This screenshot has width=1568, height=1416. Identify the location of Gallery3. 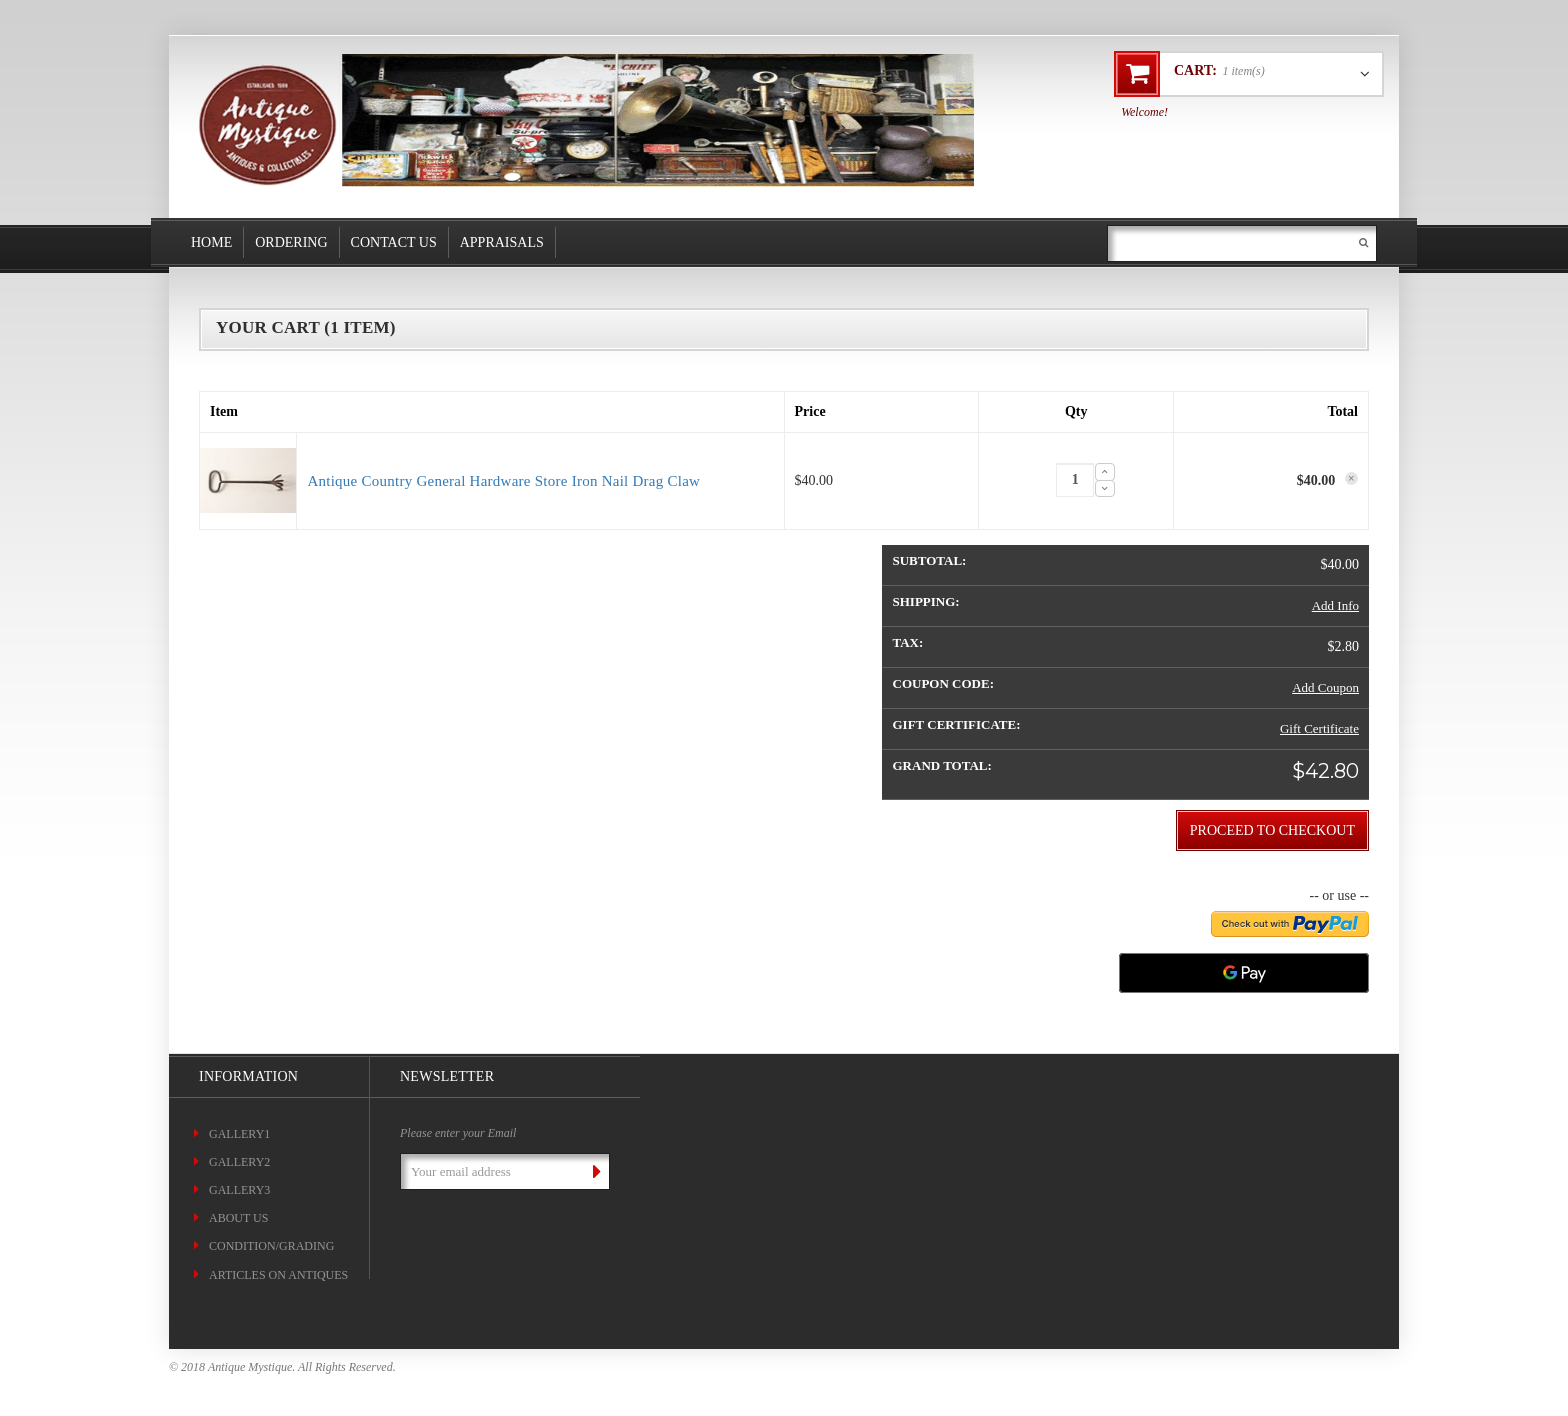
(239, 1190).